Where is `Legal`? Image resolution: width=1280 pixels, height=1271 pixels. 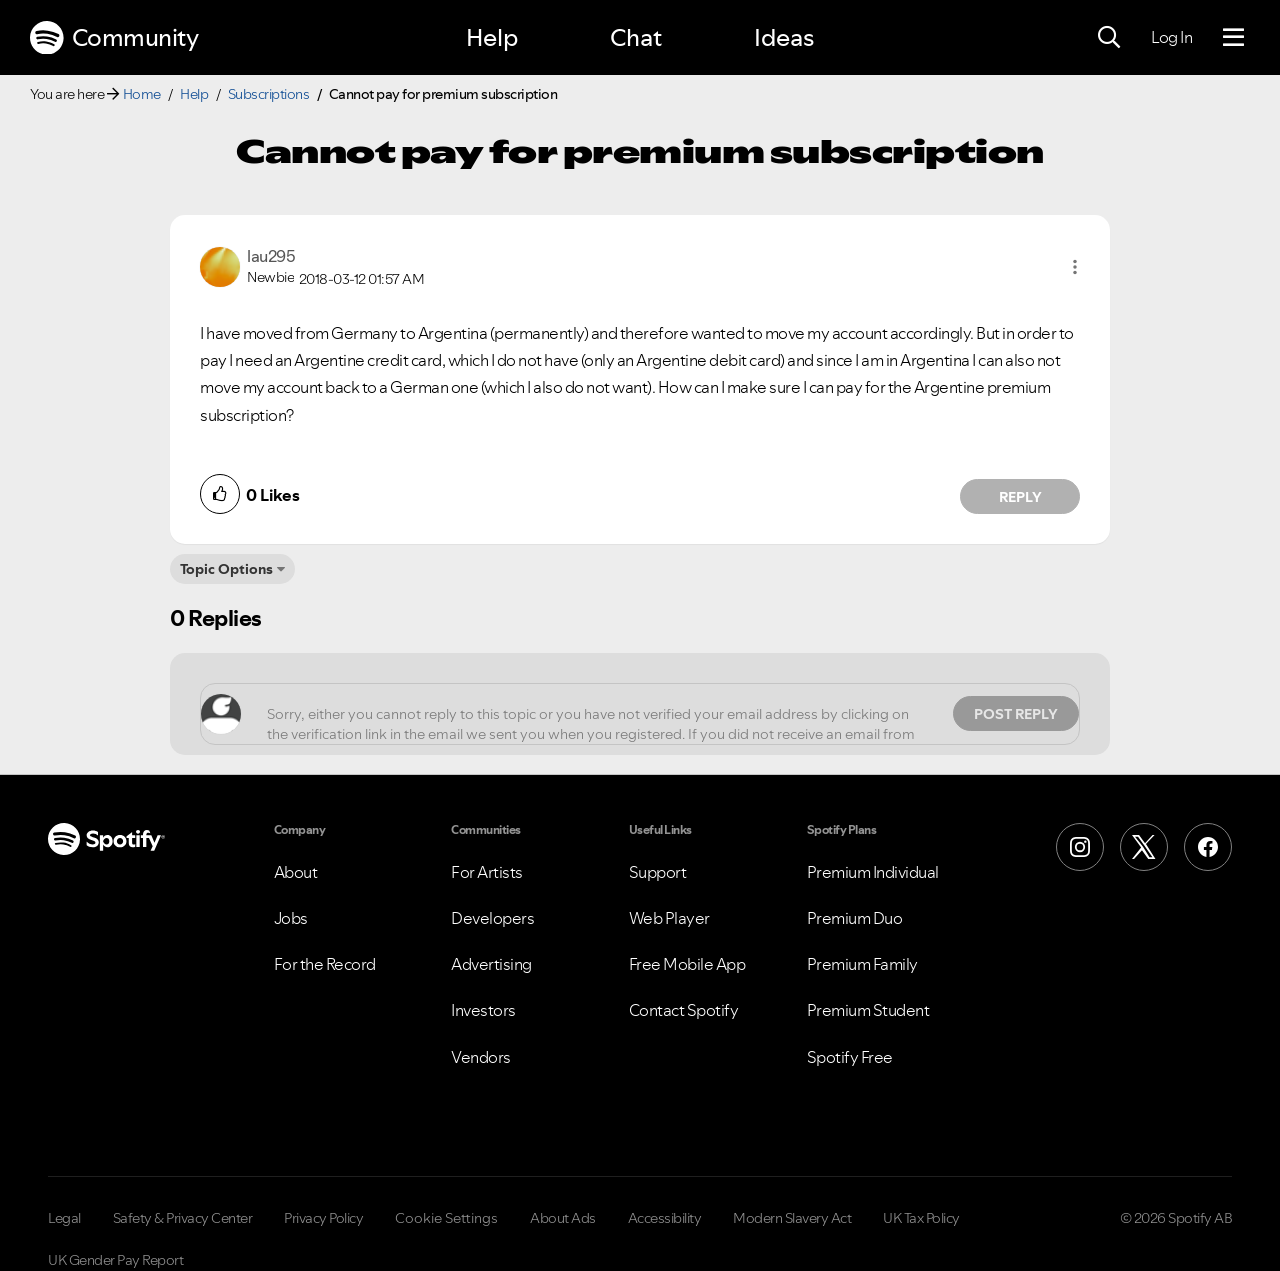
Legal is located at coordinates (64, 1218).